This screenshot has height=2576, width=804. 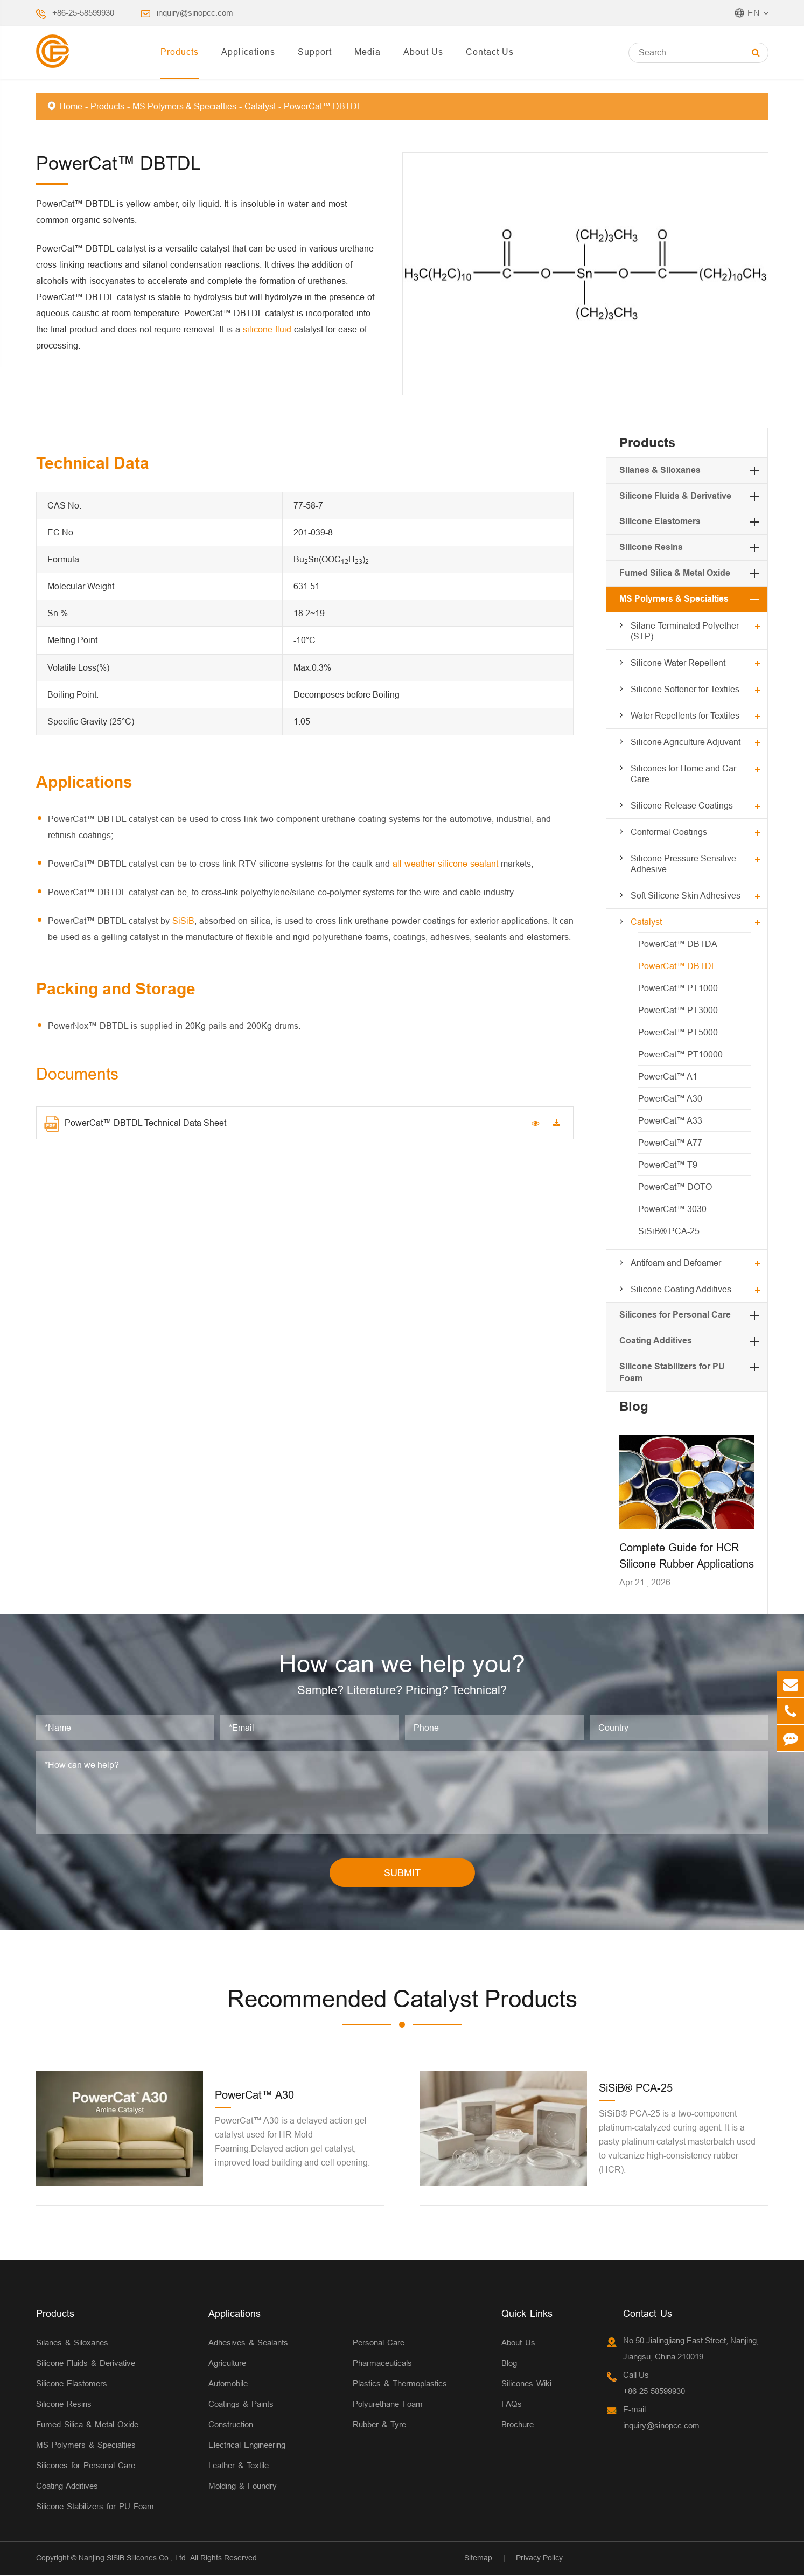 I want to click on Electrical Engineering, so click(x=246, y=2445).